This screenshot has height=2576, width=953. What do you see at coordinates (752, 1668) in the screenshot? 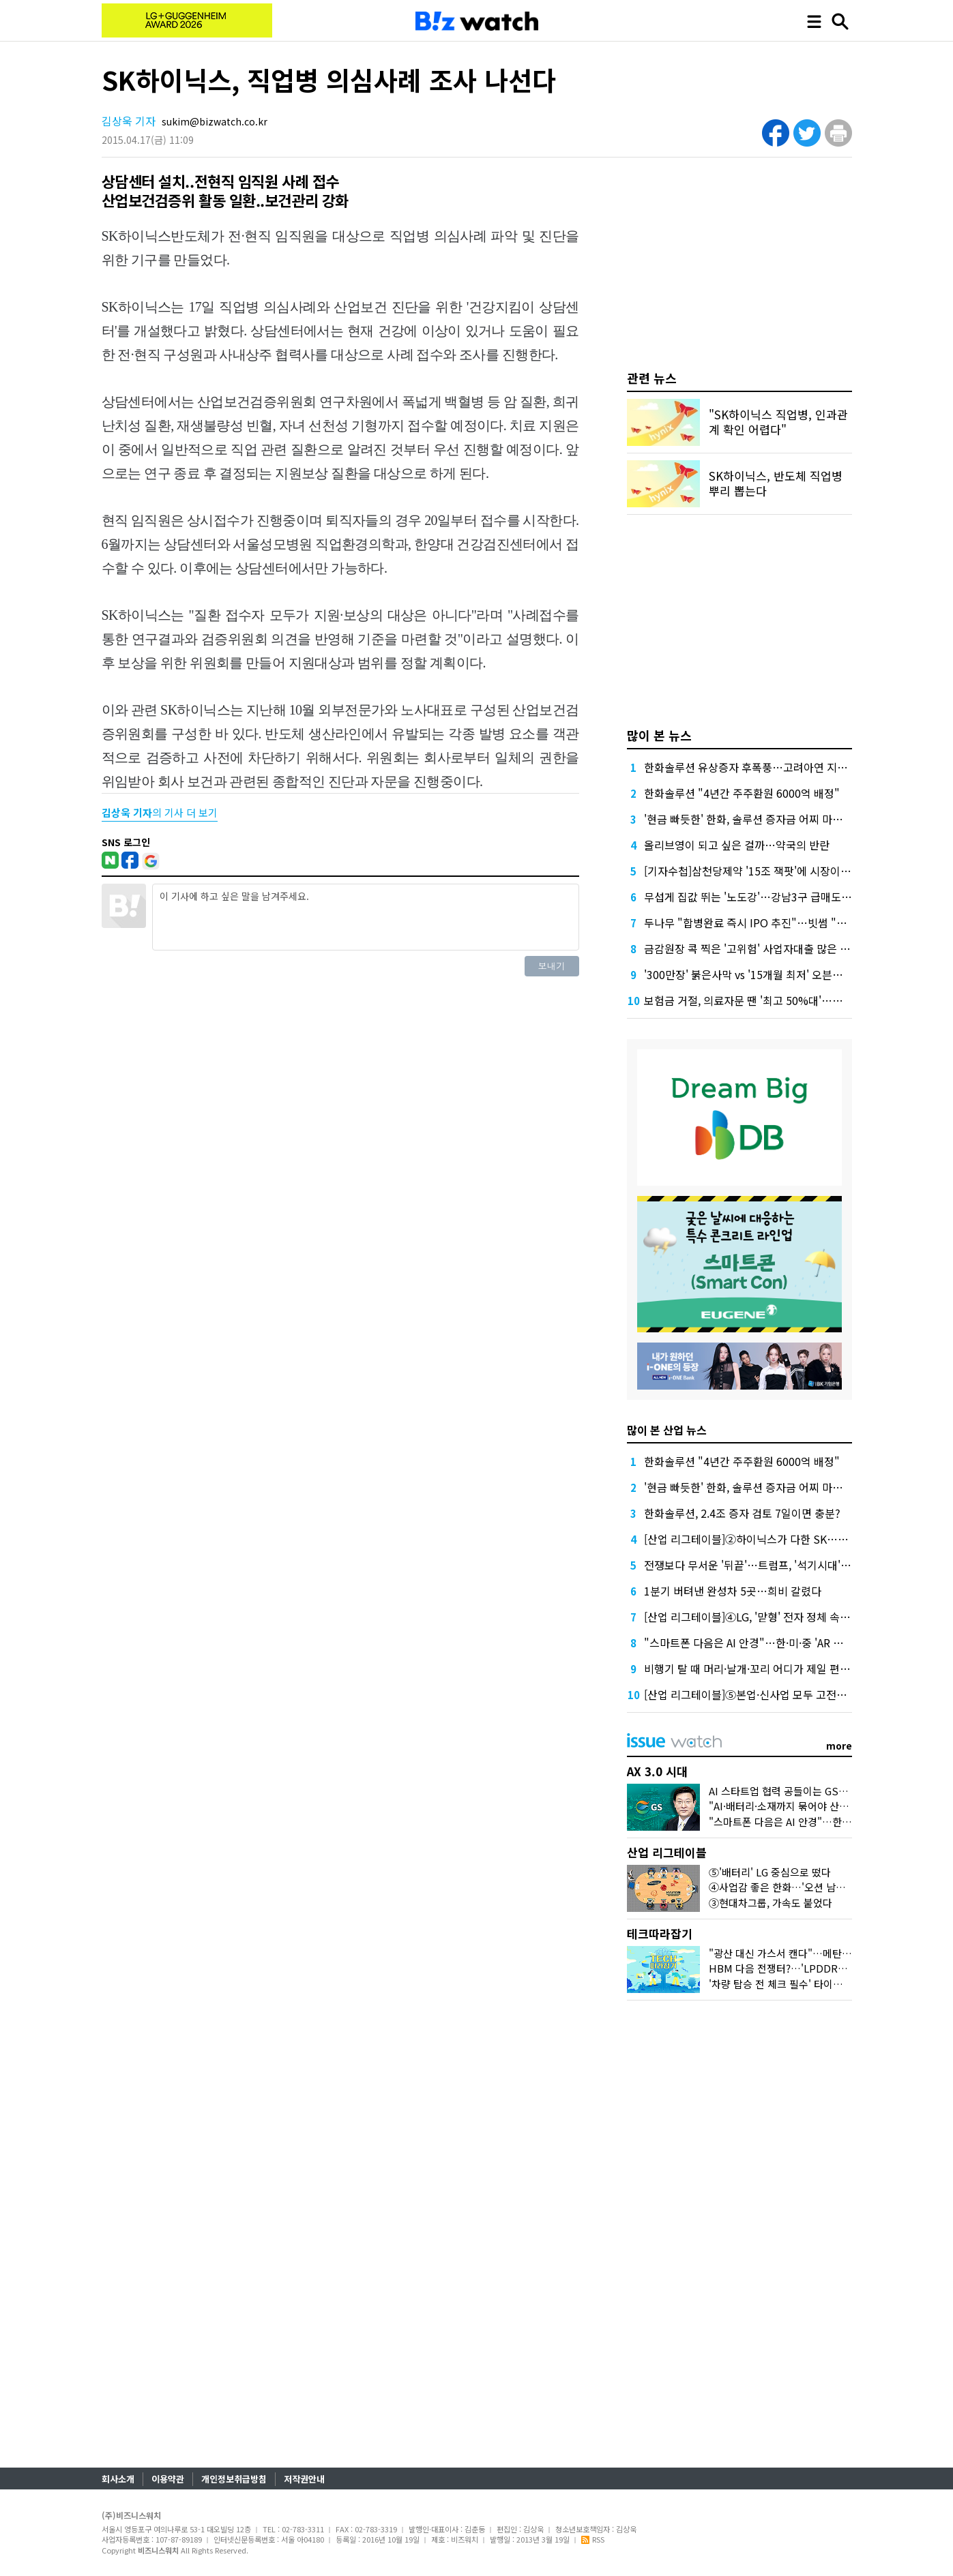
I see `비행기 탈 때 머리·날개·꼬리 어디가 제일 편할까` at bounding box center [752, 1668].